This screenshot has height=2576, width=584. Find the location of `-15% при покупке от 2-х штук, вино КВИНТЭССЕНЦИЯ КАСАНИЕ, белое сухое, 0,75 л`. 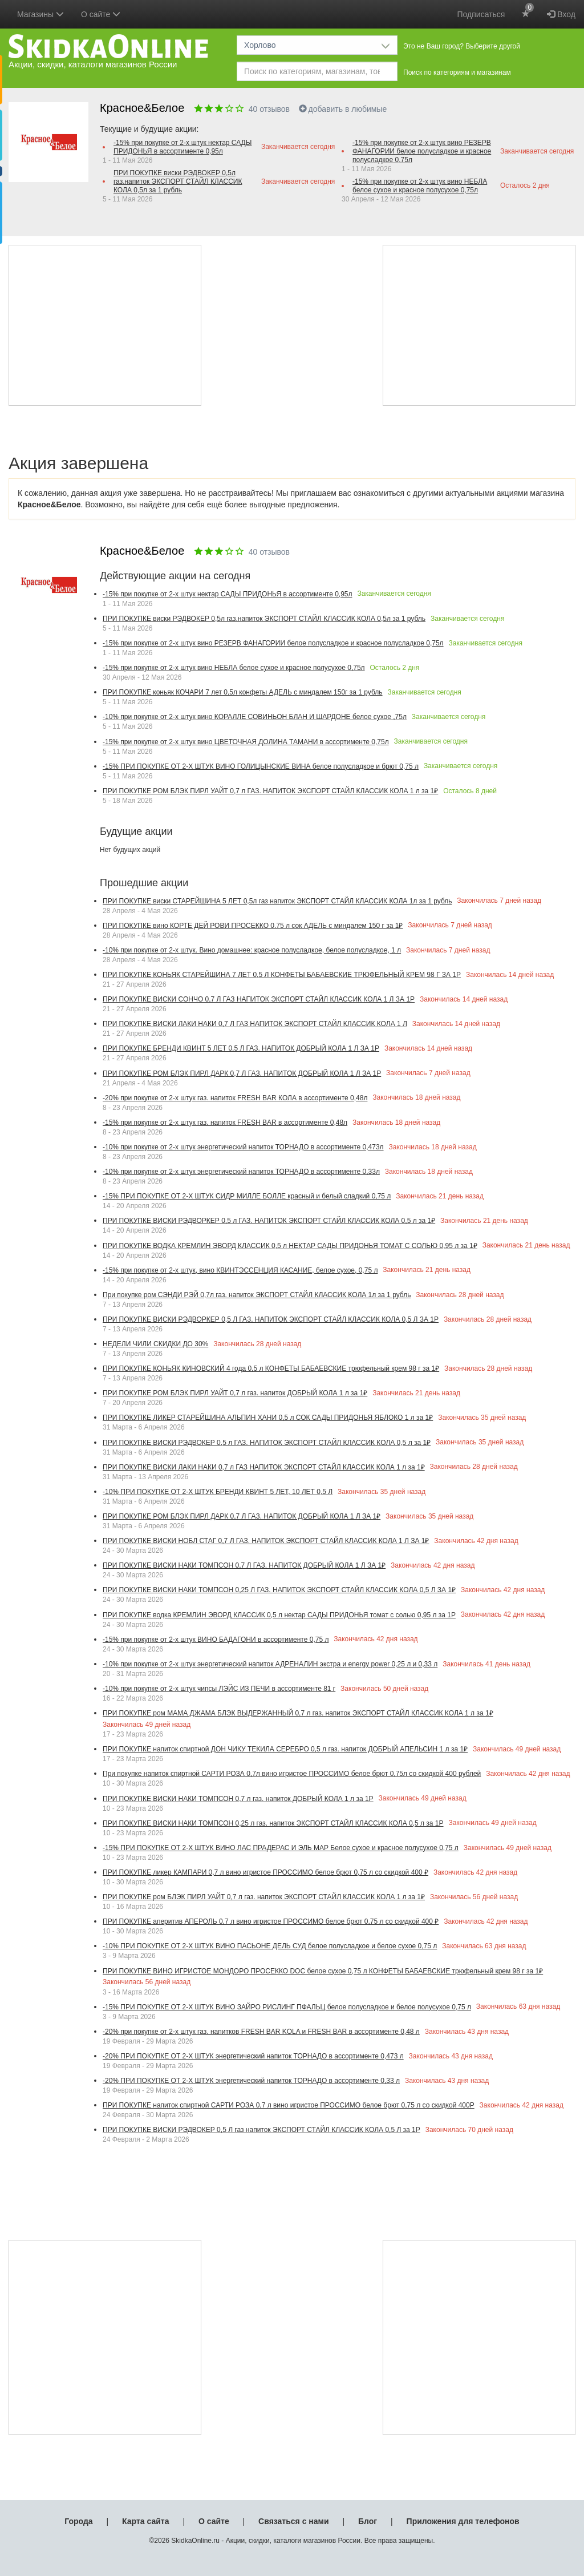

-15% при покупке от 2-х штук, вино КВИНТЭССЕНЦИЯ КАСАНИЕ, белое сухое, 0,75 л is located at coordinates (240, 1270).